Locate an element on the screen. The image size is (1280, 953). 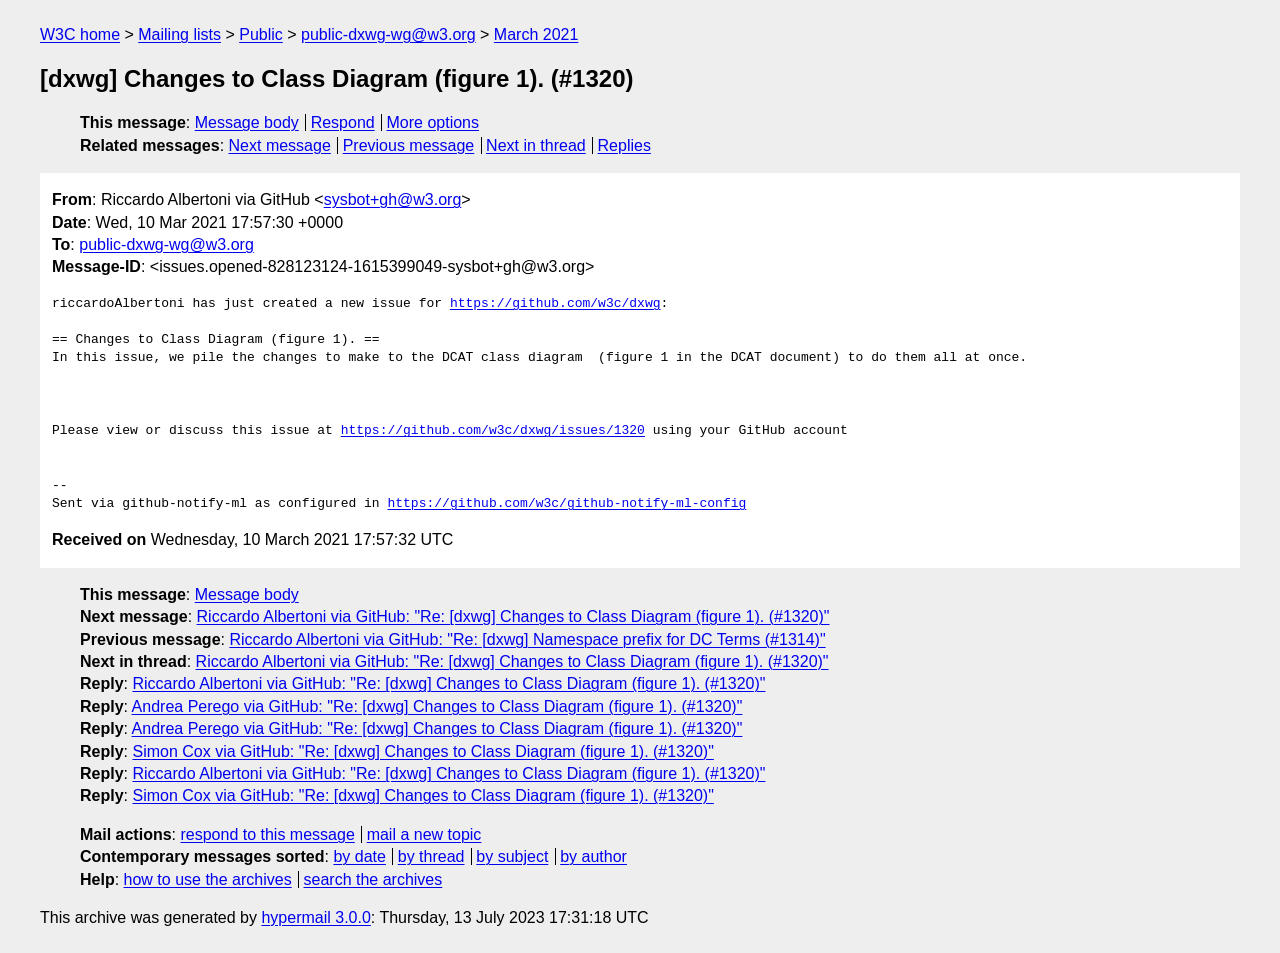
by author is located at coordinates (593, 856).